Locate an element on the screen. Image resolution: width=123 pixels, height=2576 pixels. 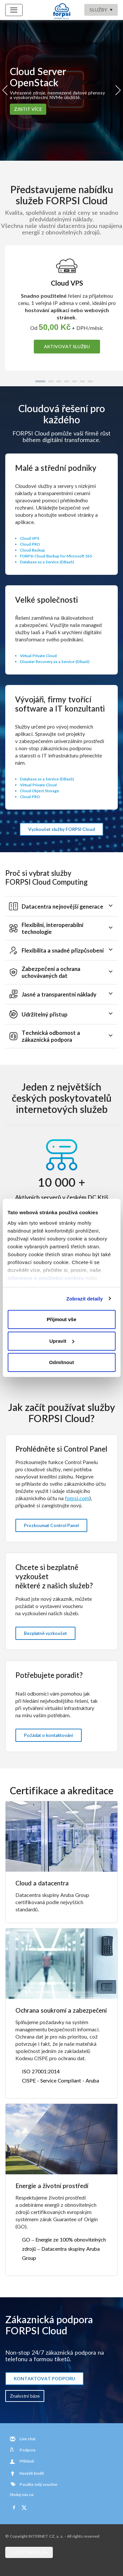
Znalostní báze is located at coordinates (25, 2396).